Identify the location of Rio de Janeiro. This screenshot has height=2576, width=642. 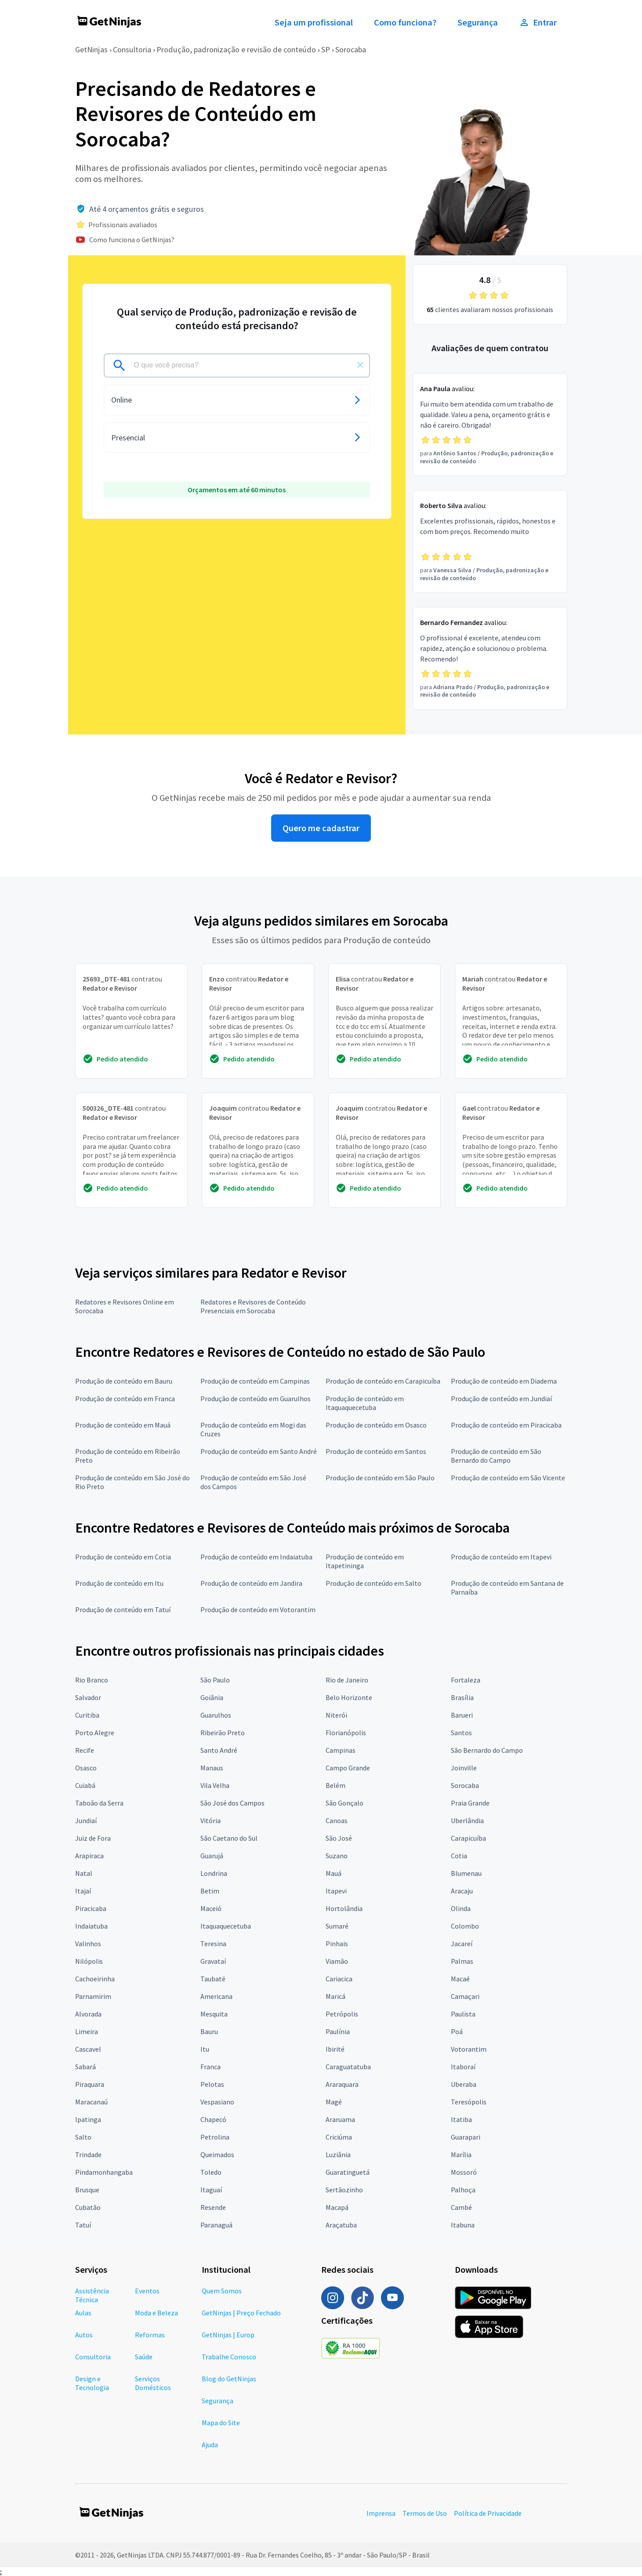
(347, 1679).